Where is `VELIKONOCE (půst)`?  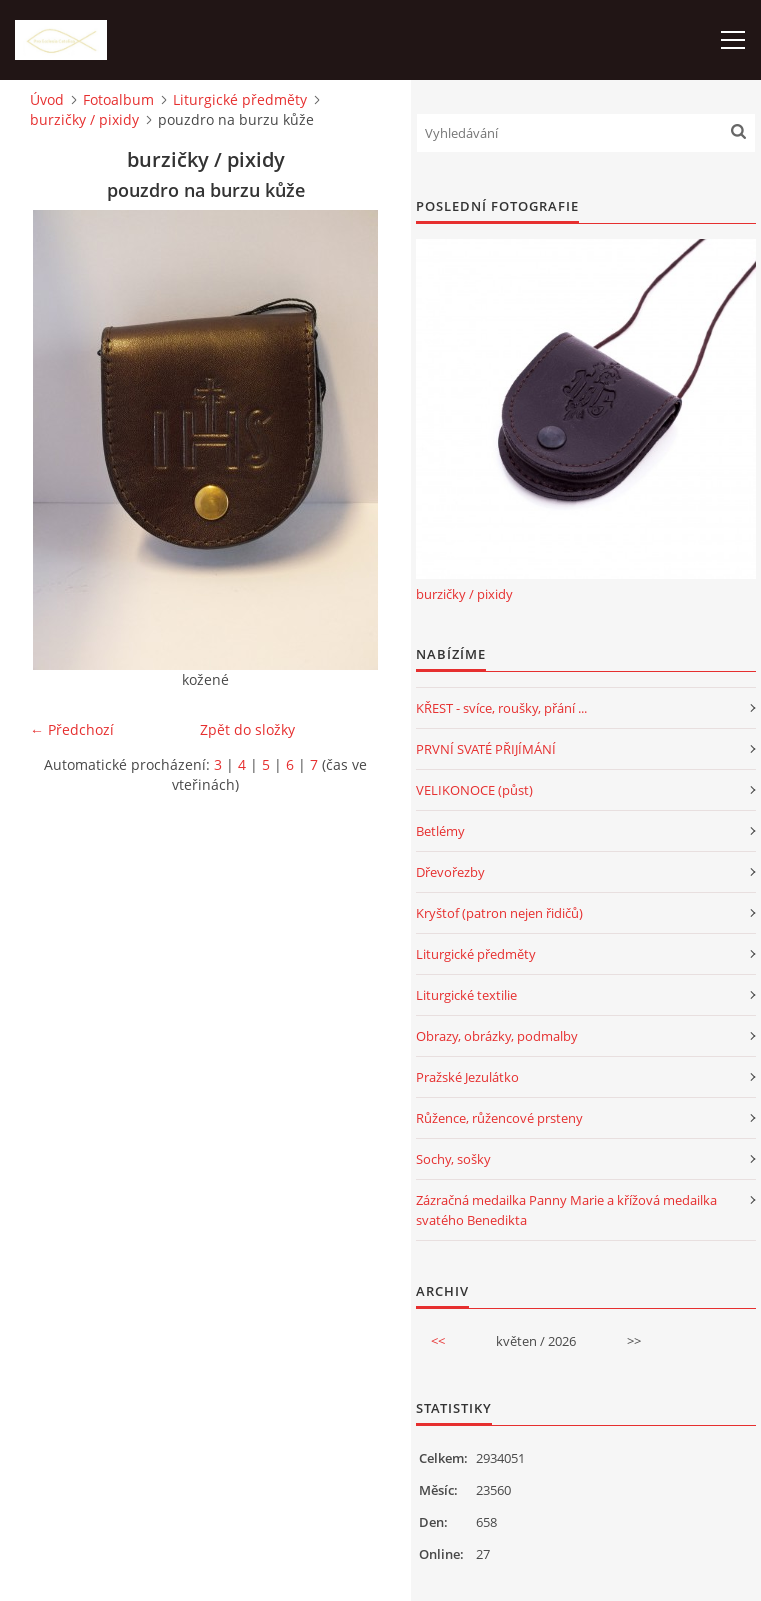
VELIKONOCE (půst) is located at coordinates (474, 790).